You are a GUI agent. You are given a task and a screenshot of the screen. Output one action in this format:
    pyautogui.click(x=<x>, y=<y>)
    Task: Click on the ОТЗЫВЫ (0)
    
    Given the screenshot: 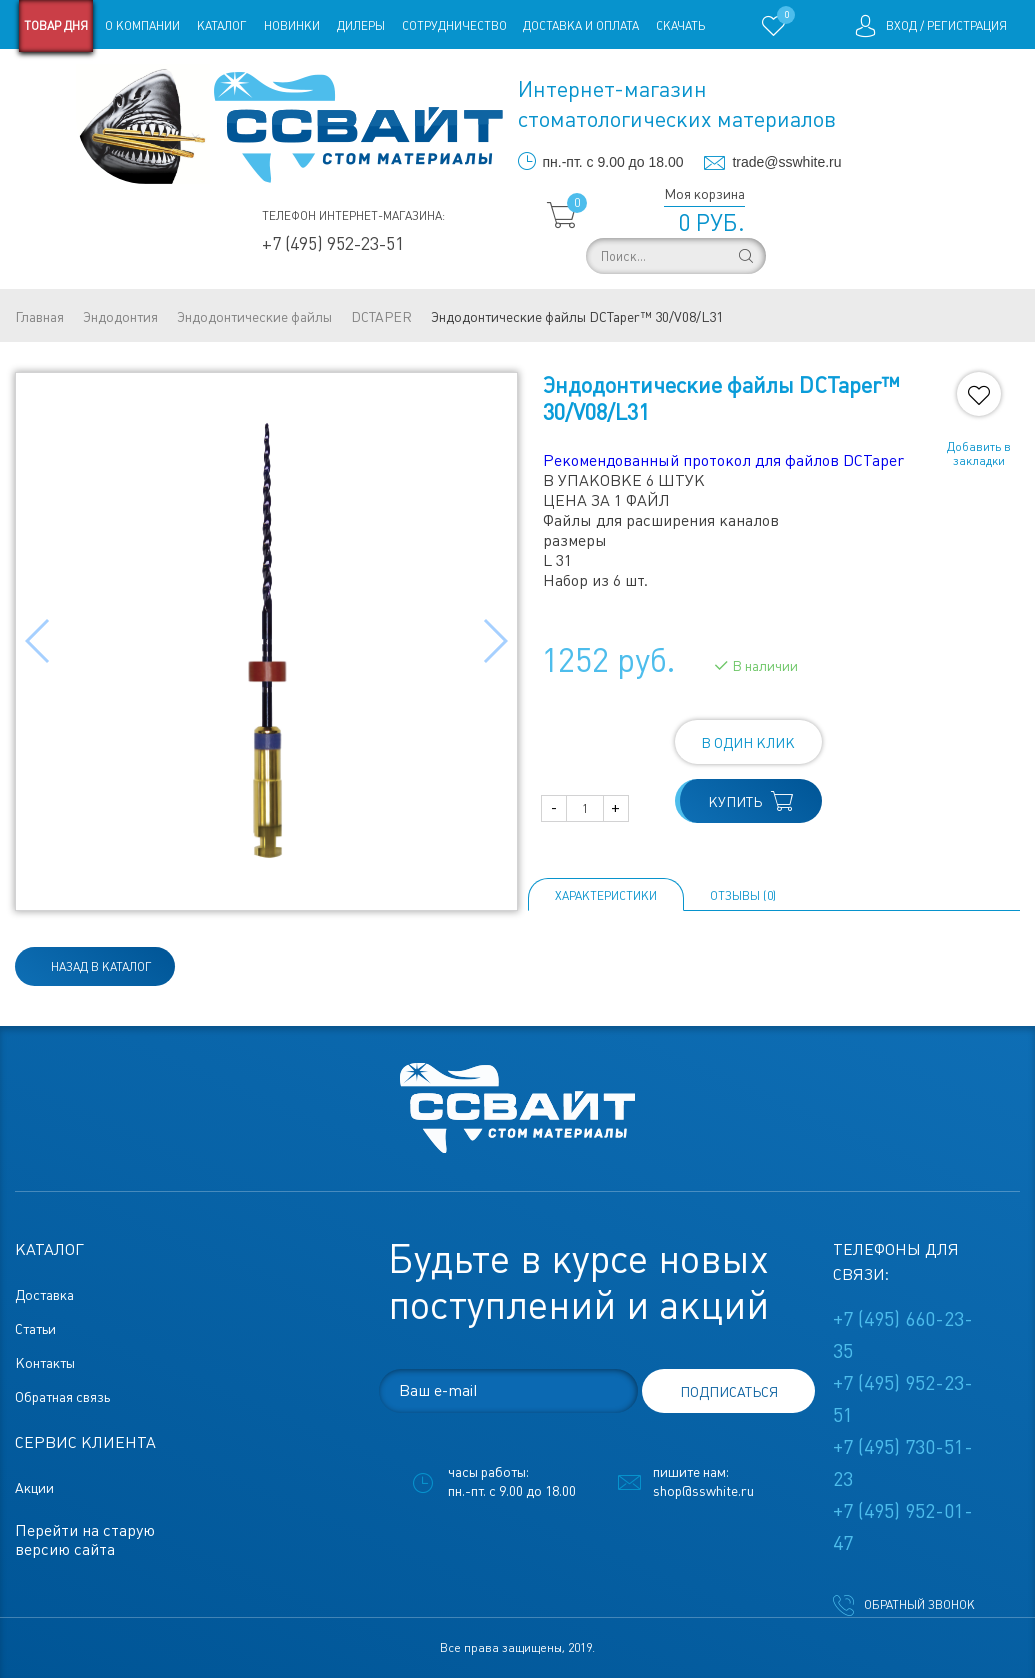 What is the action you would take?
    pyautogui.click(x=743, y=896)
    